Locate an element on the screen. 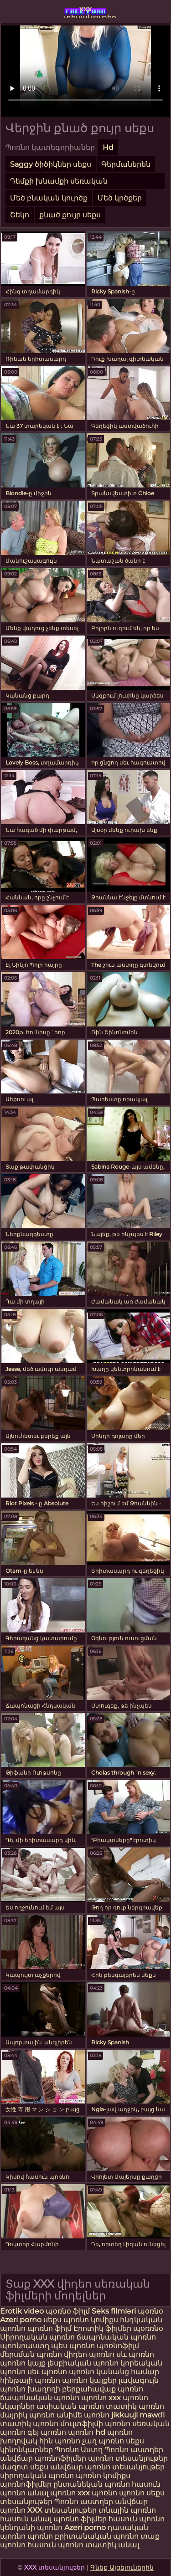 The image size is (171, 2576). հին պոռնո is located at coordinates (59, 2441).